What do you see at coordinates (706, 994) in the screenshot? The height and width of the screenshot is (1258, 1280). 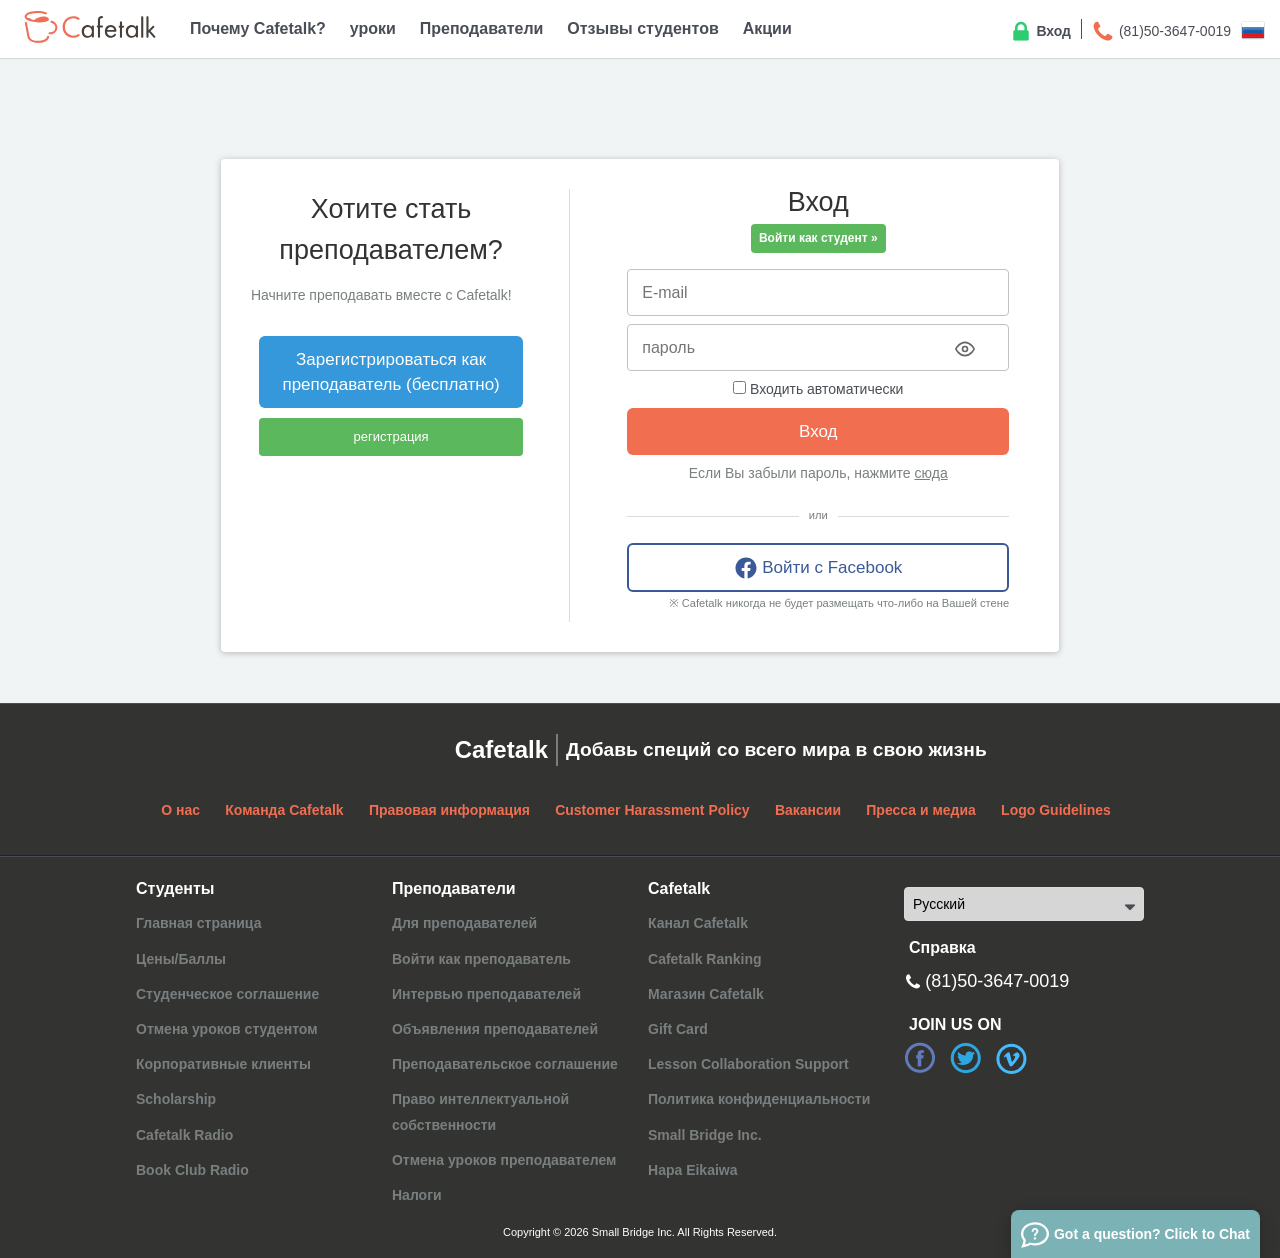 I see `Магазин Cafetalk` at bounding box center [706, 994].